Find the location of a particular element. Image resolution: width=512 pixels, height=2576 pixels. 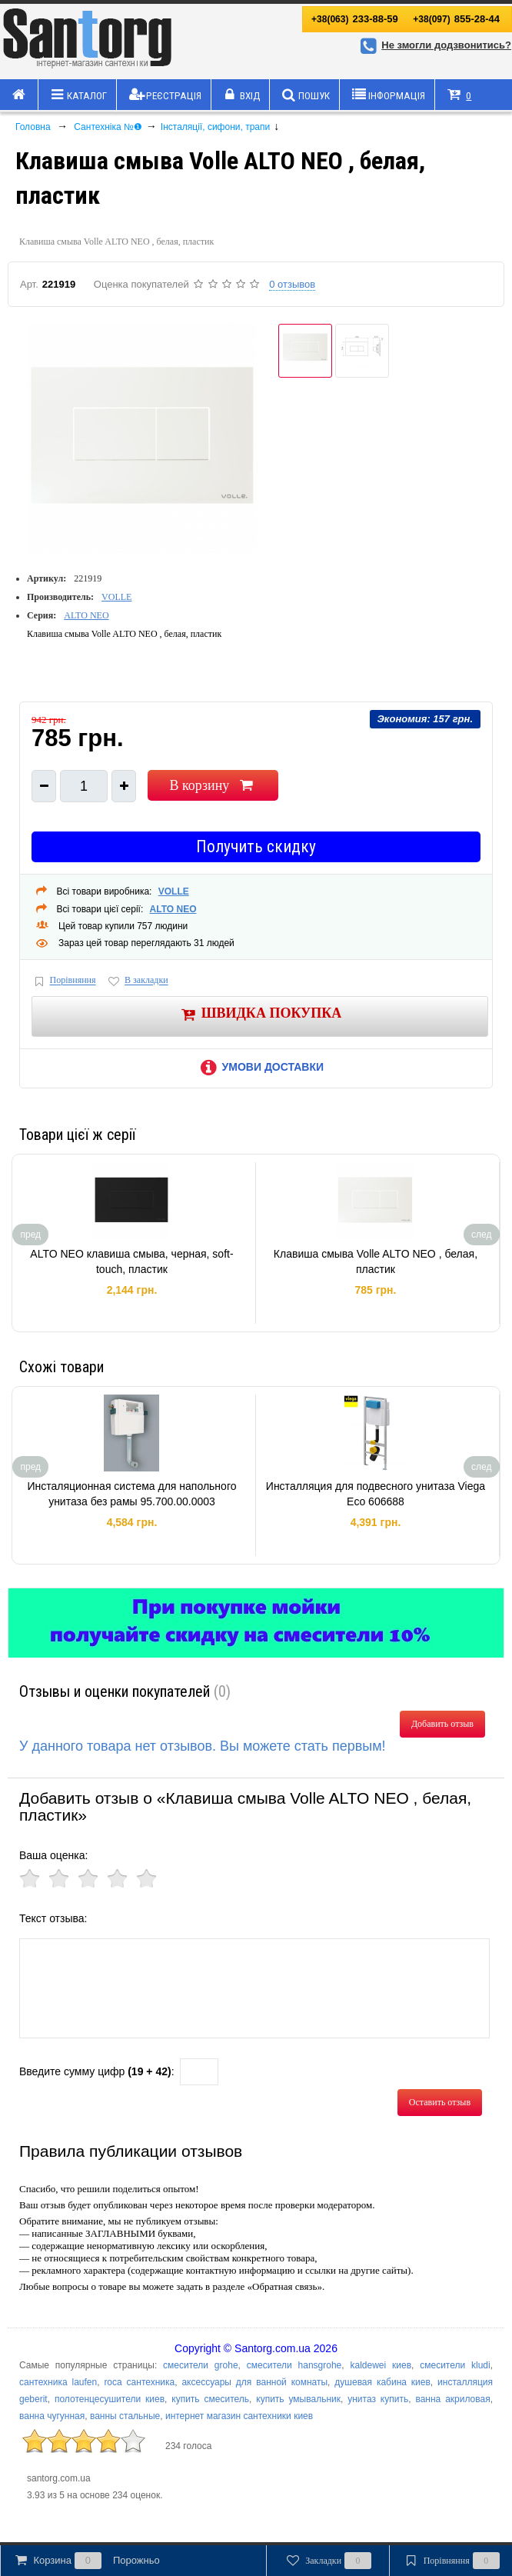

ванны стальные is located at coordinates (125, 2416).